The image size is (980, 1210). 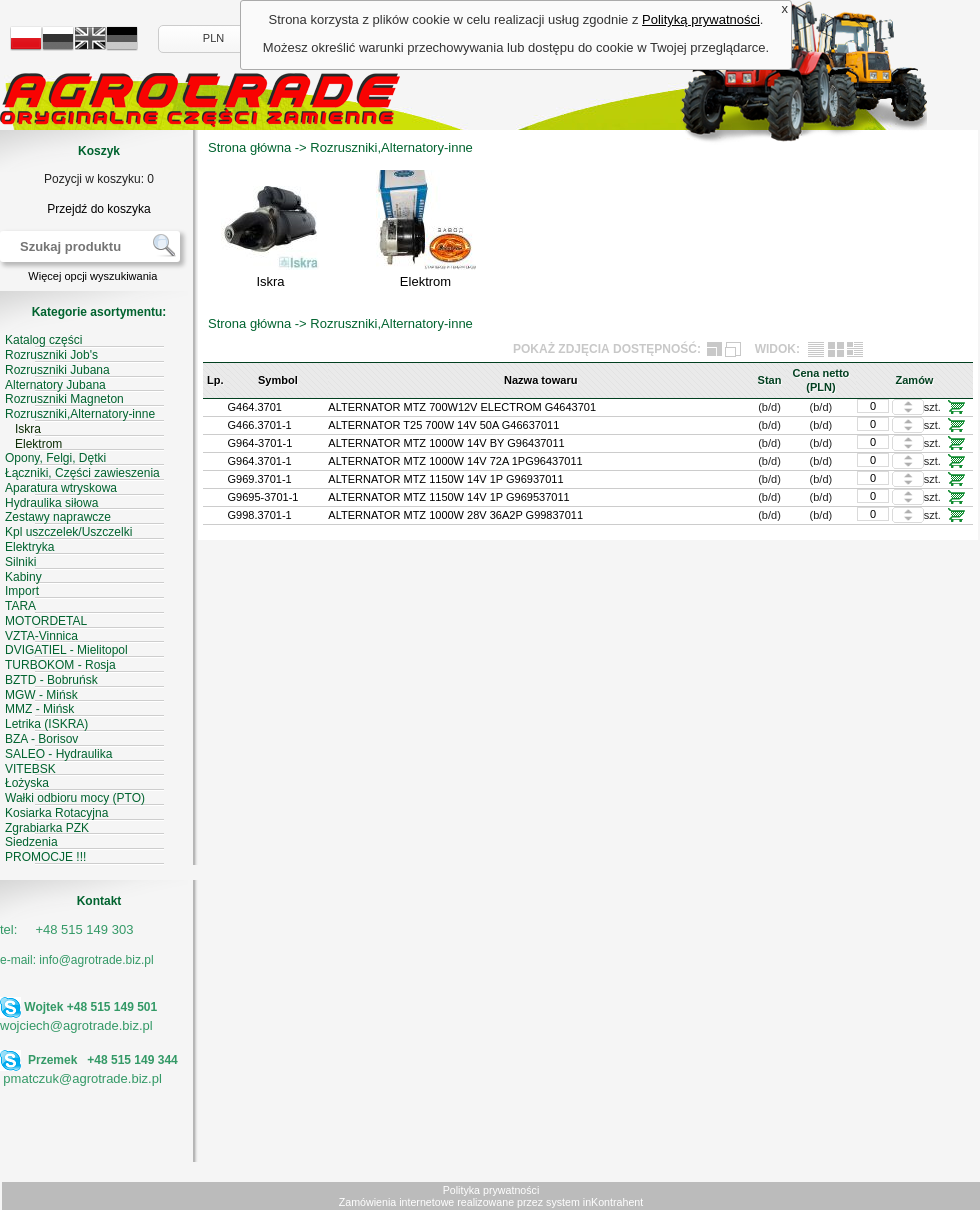 What do you see at coordinates (446, 443) in the screenshot?
I see `ALTERNATOR MTZ 1000W 14V BY G96437011` at bounding box center [446, 443].